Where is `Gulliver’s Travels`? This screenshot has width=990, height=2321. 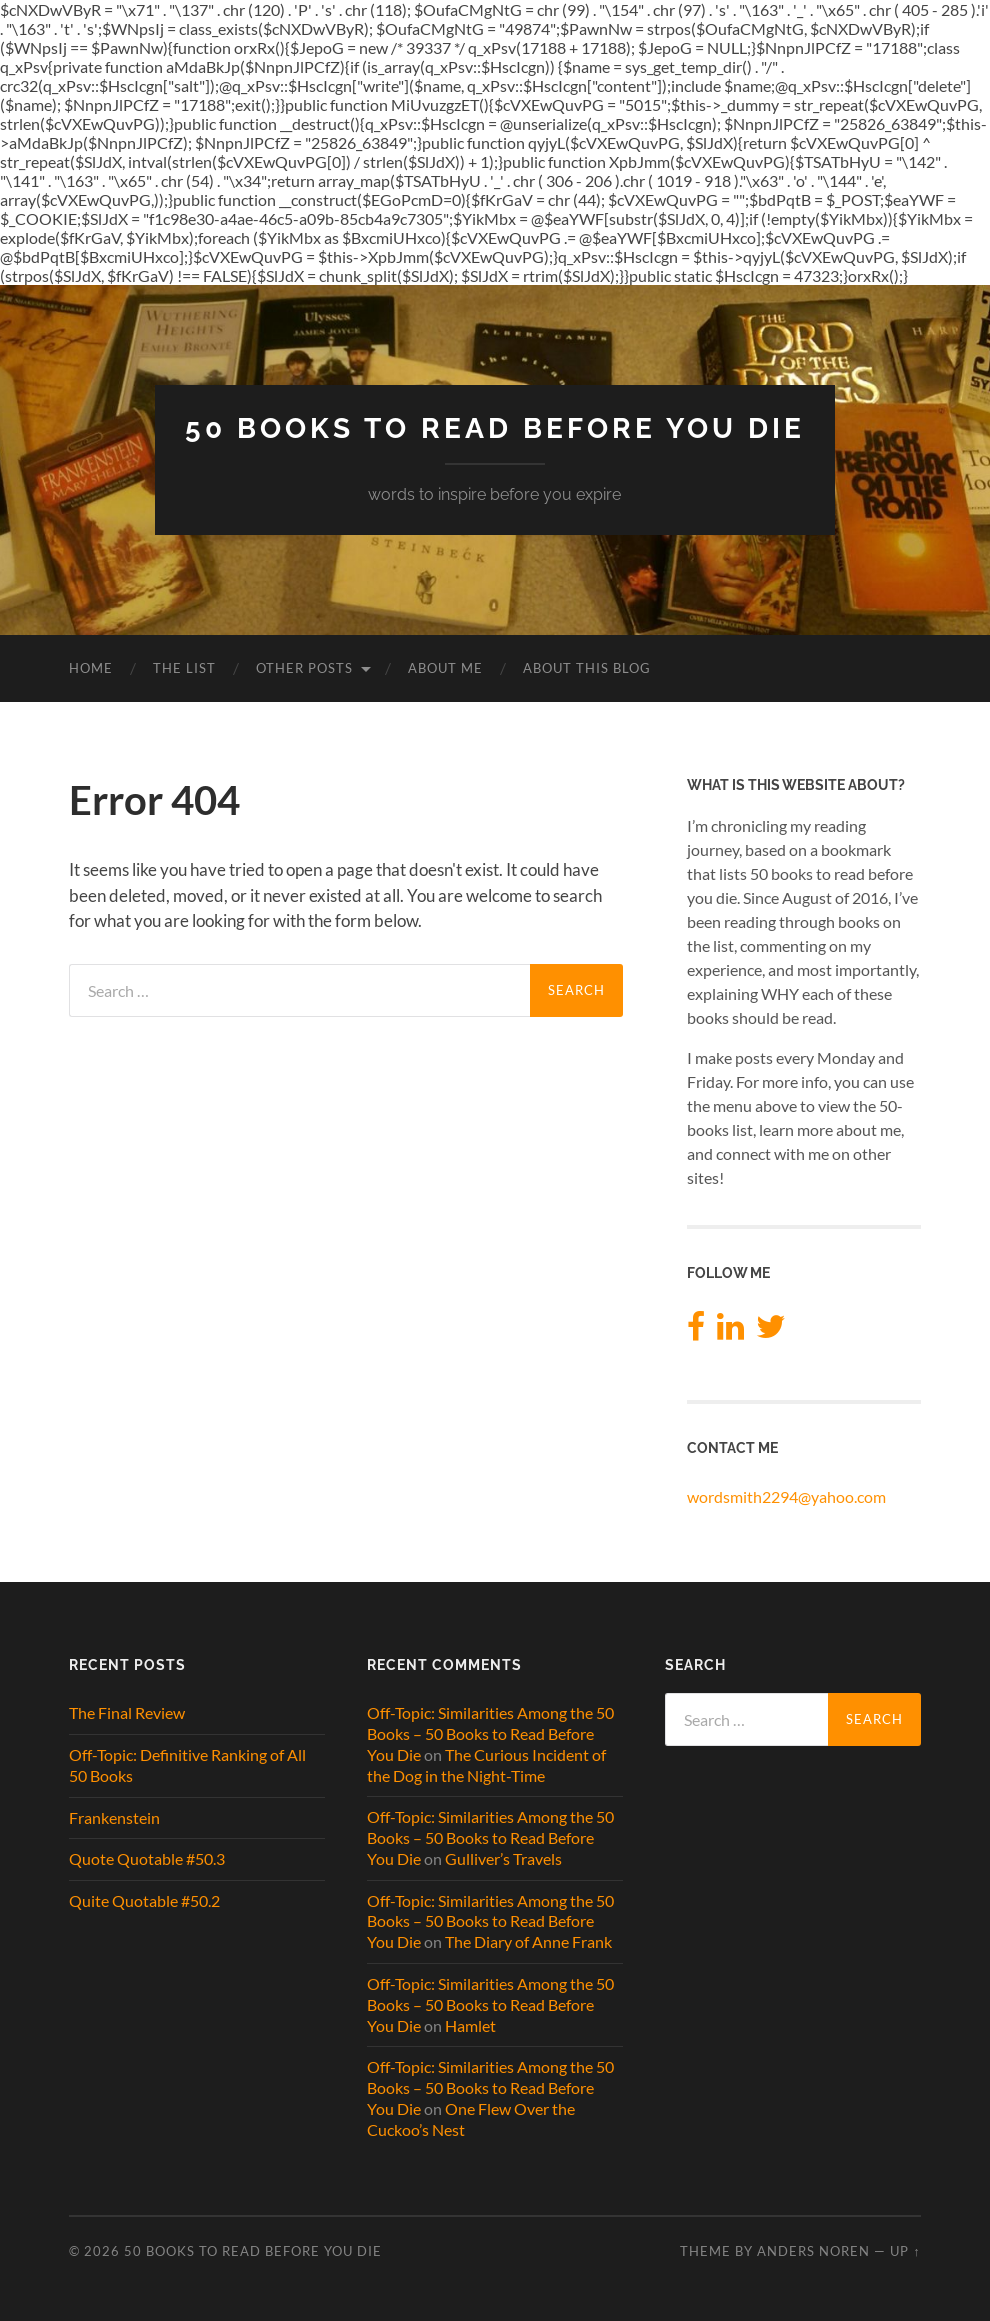
Gulliver’s Travels is located at coordinates (503, 1858).